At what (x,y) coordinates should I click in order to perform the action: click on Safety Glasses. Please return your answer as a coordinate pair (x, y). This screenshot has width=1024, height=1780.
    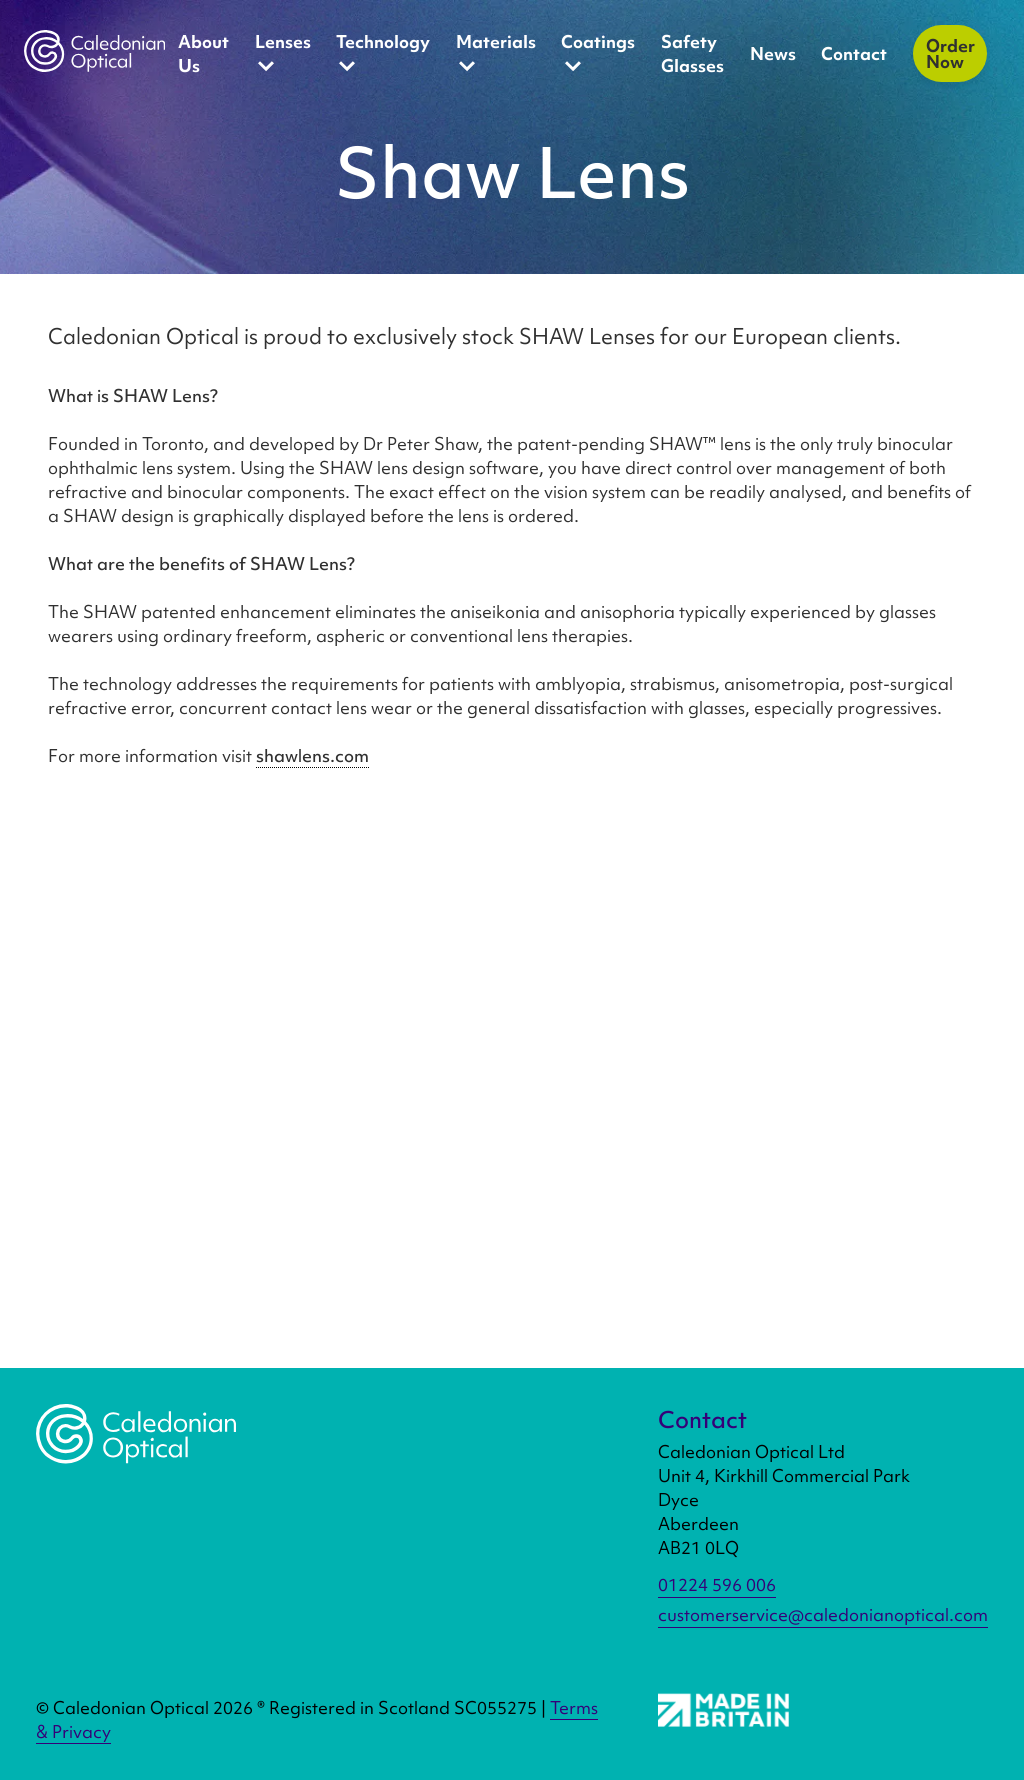
    Looking at the image, I should click on (692, 53).